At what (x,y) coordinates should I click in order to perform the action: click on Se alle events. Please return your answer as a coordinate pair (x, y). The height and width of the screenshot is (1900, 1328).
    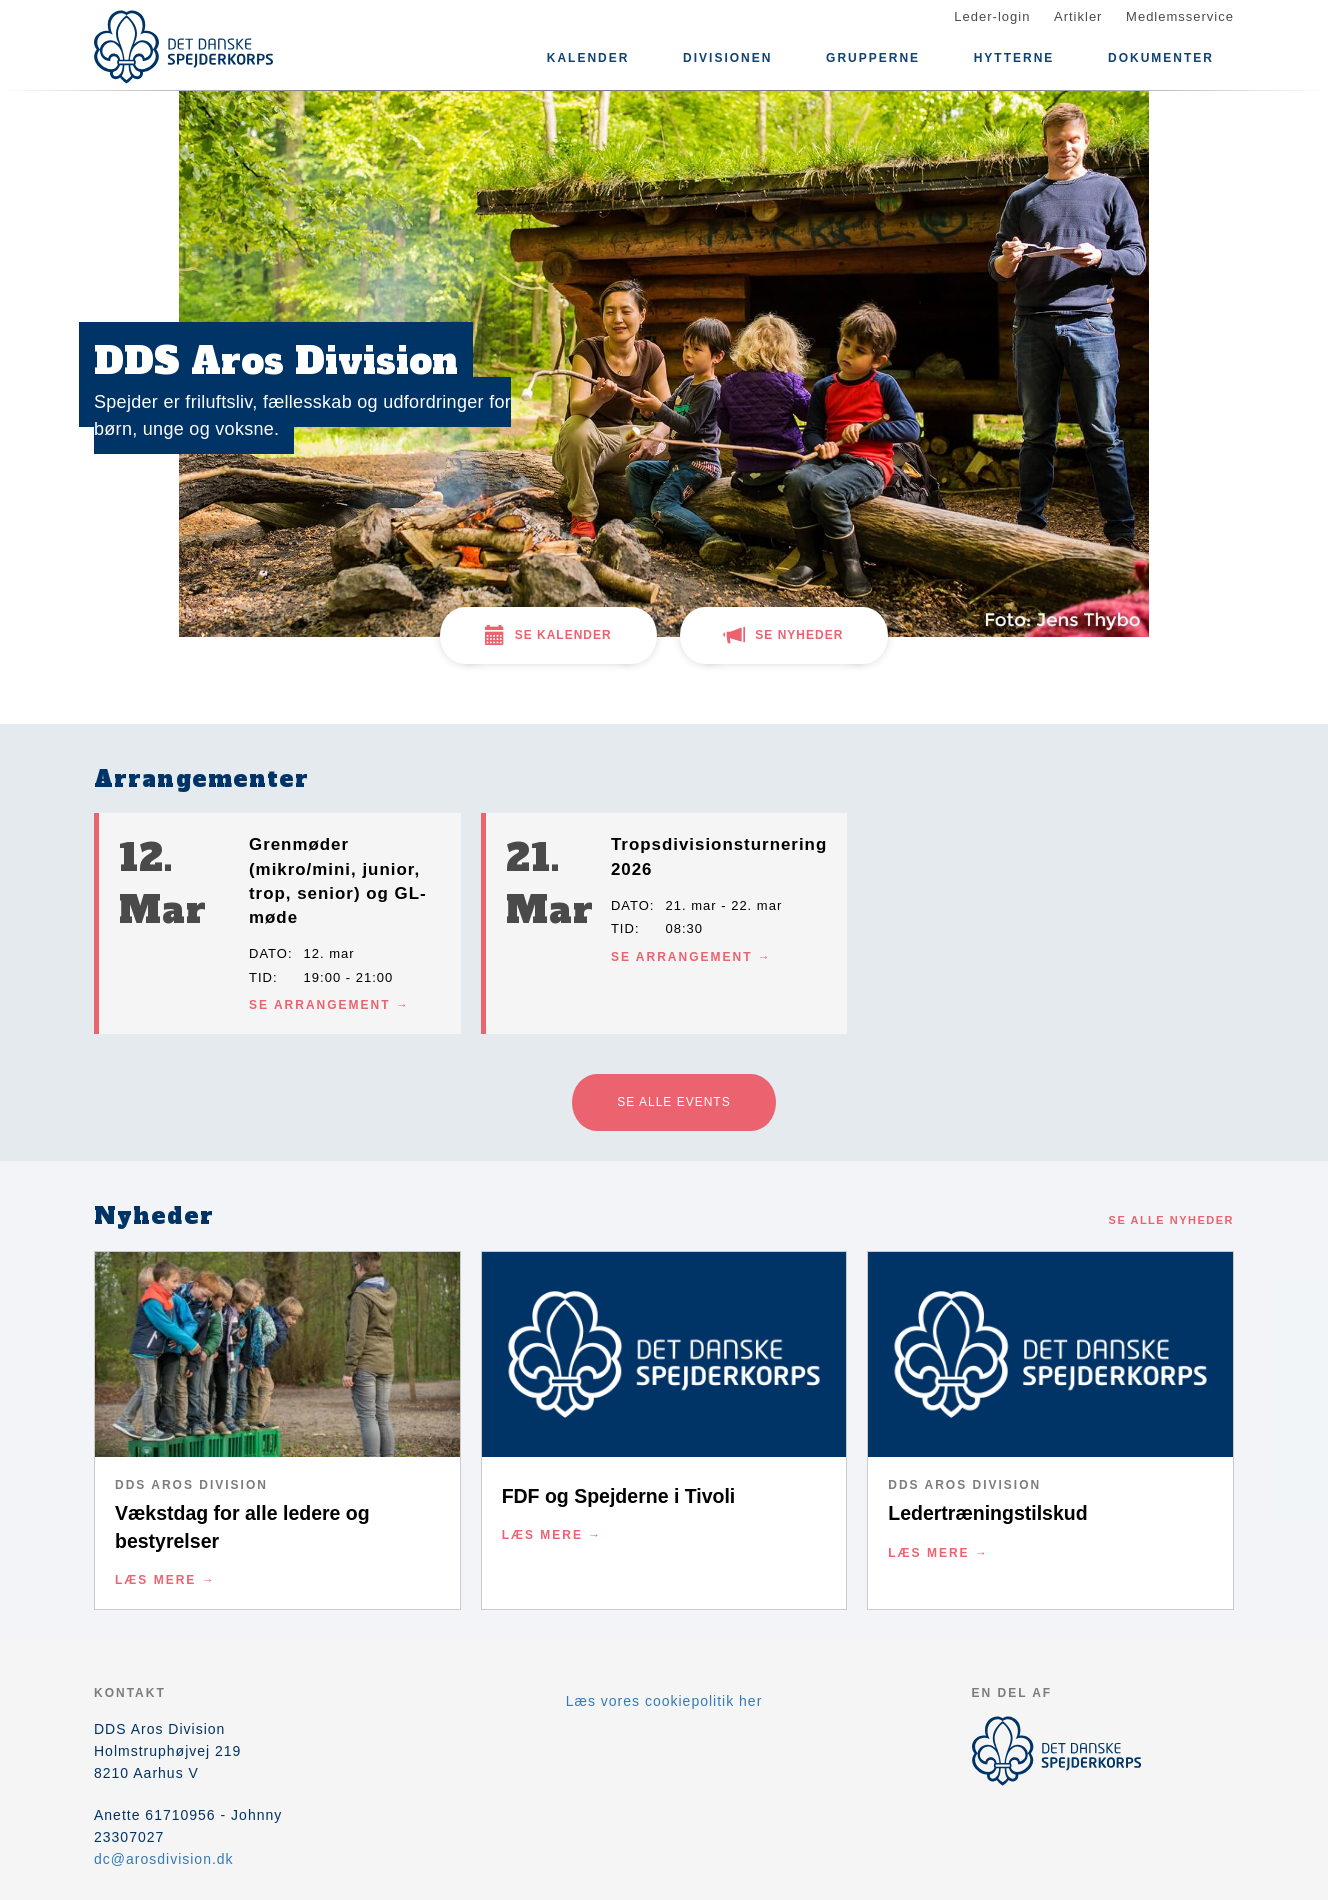
    Looking at the image, I should click on (673, 1102).